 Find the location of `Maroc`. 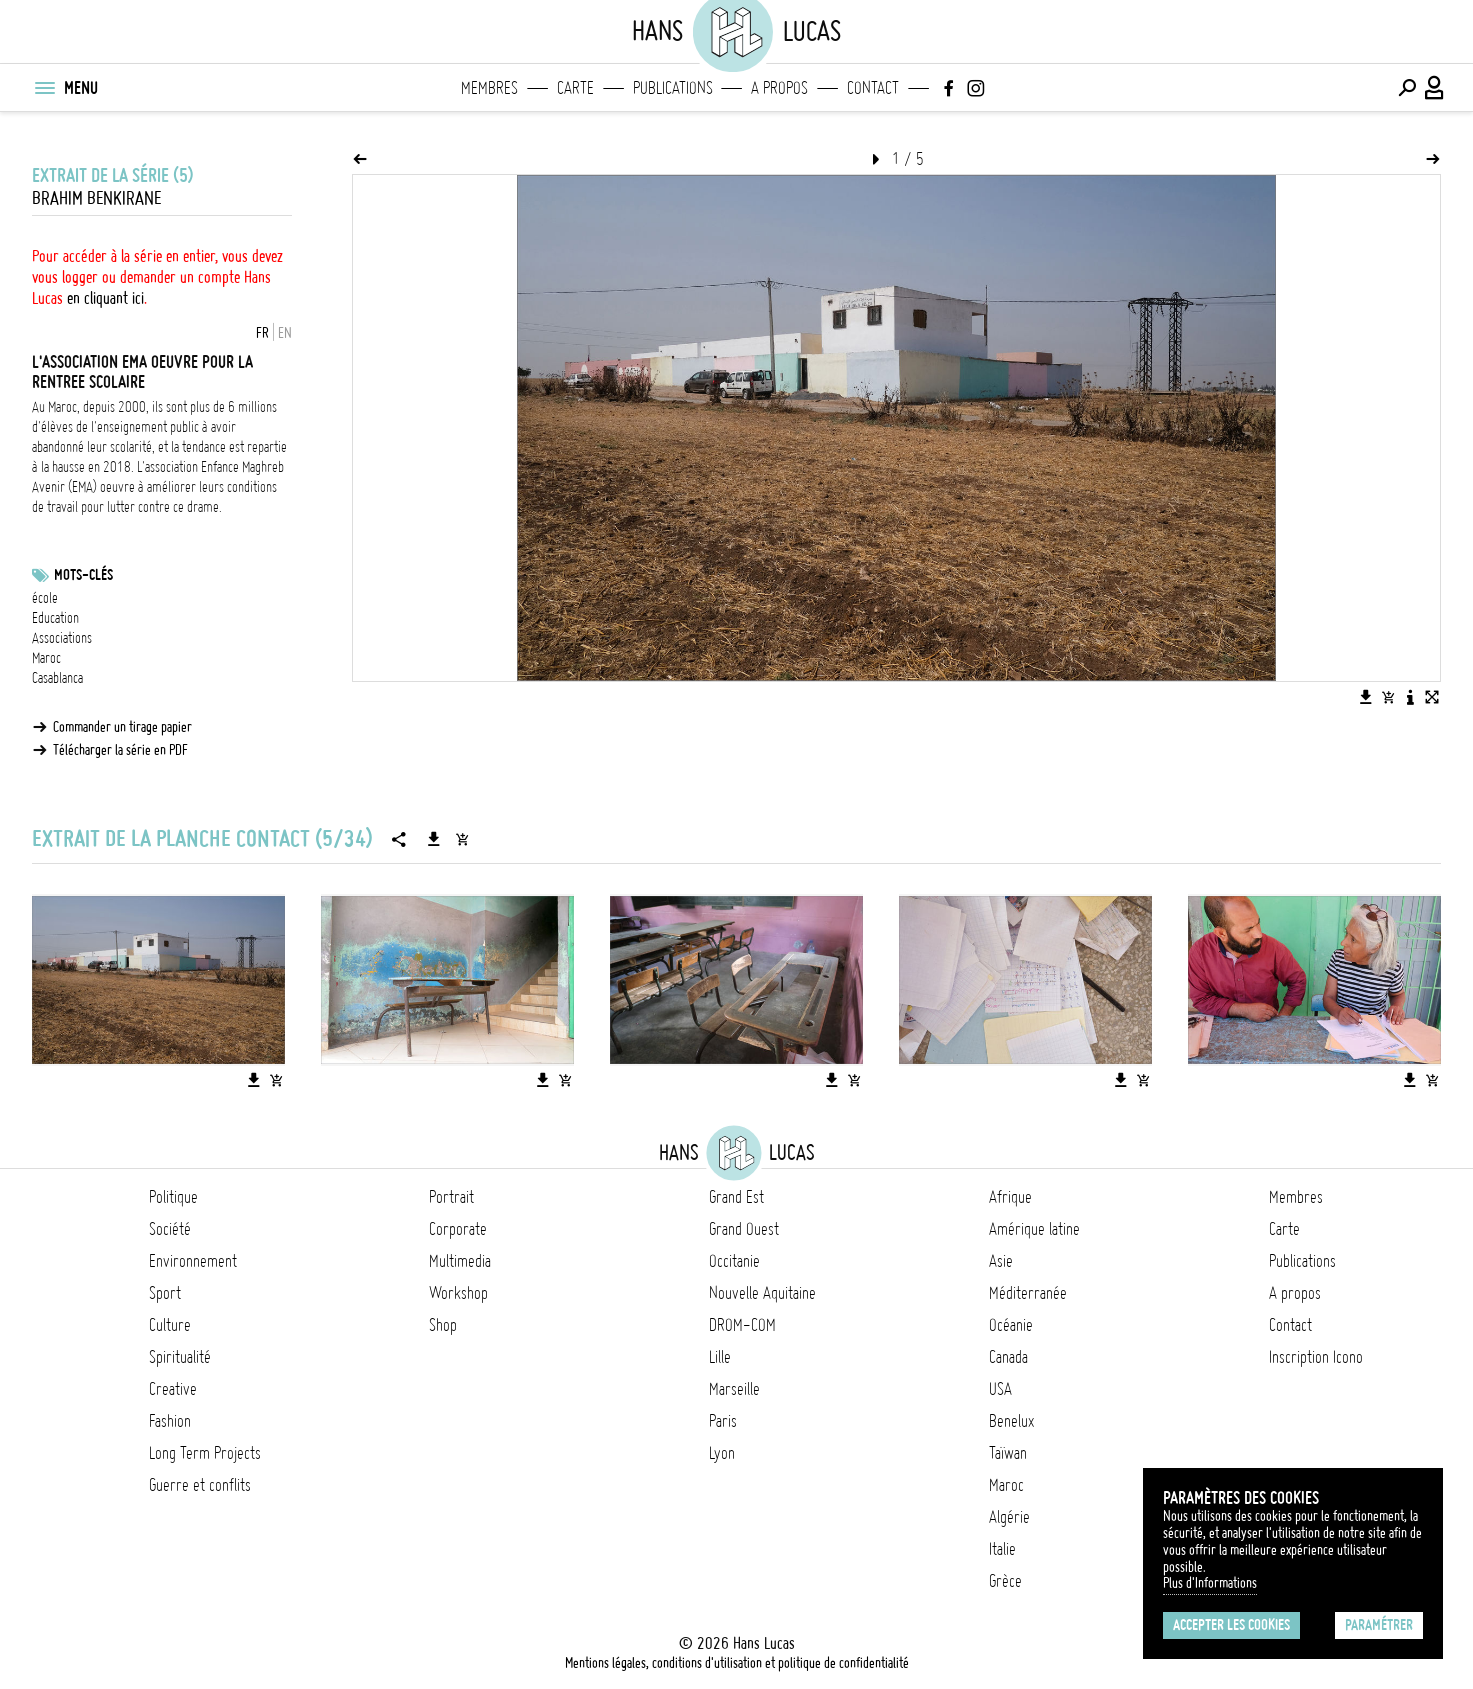

Maroc is located at coordinates (46, 658).